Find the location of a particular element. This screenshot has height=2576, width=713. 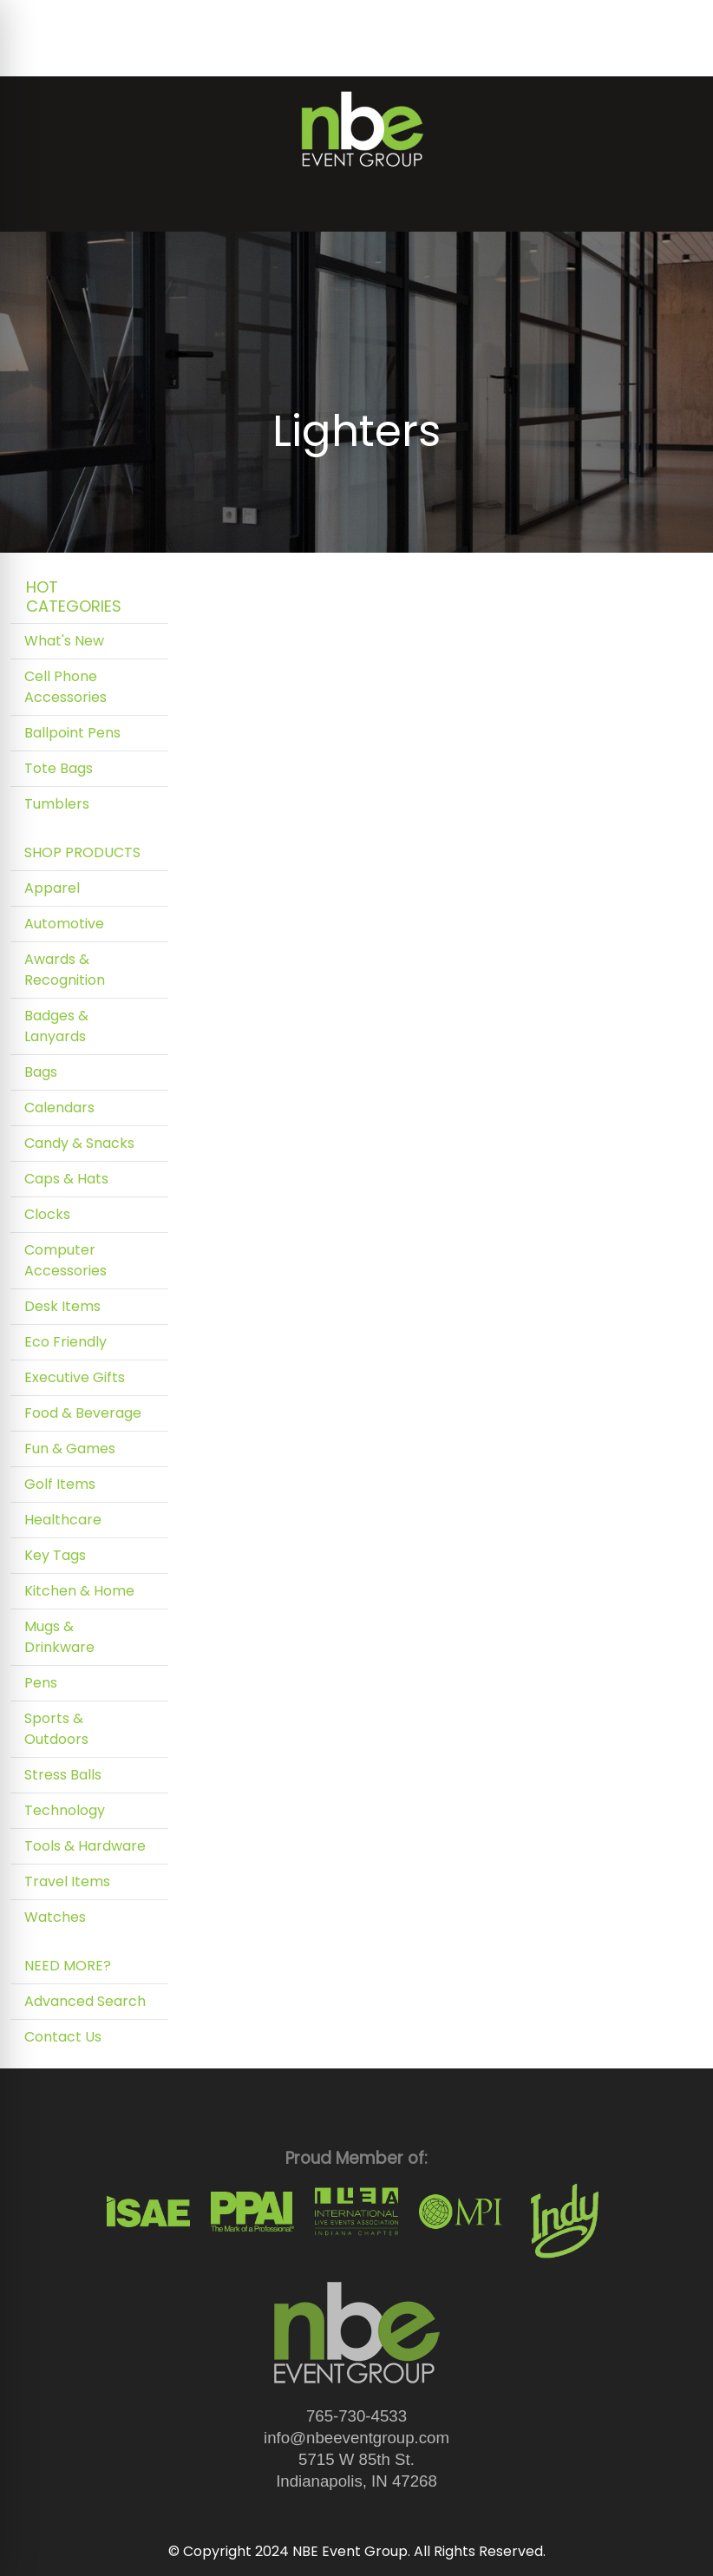

What's New is located at coordinates (64, 641).